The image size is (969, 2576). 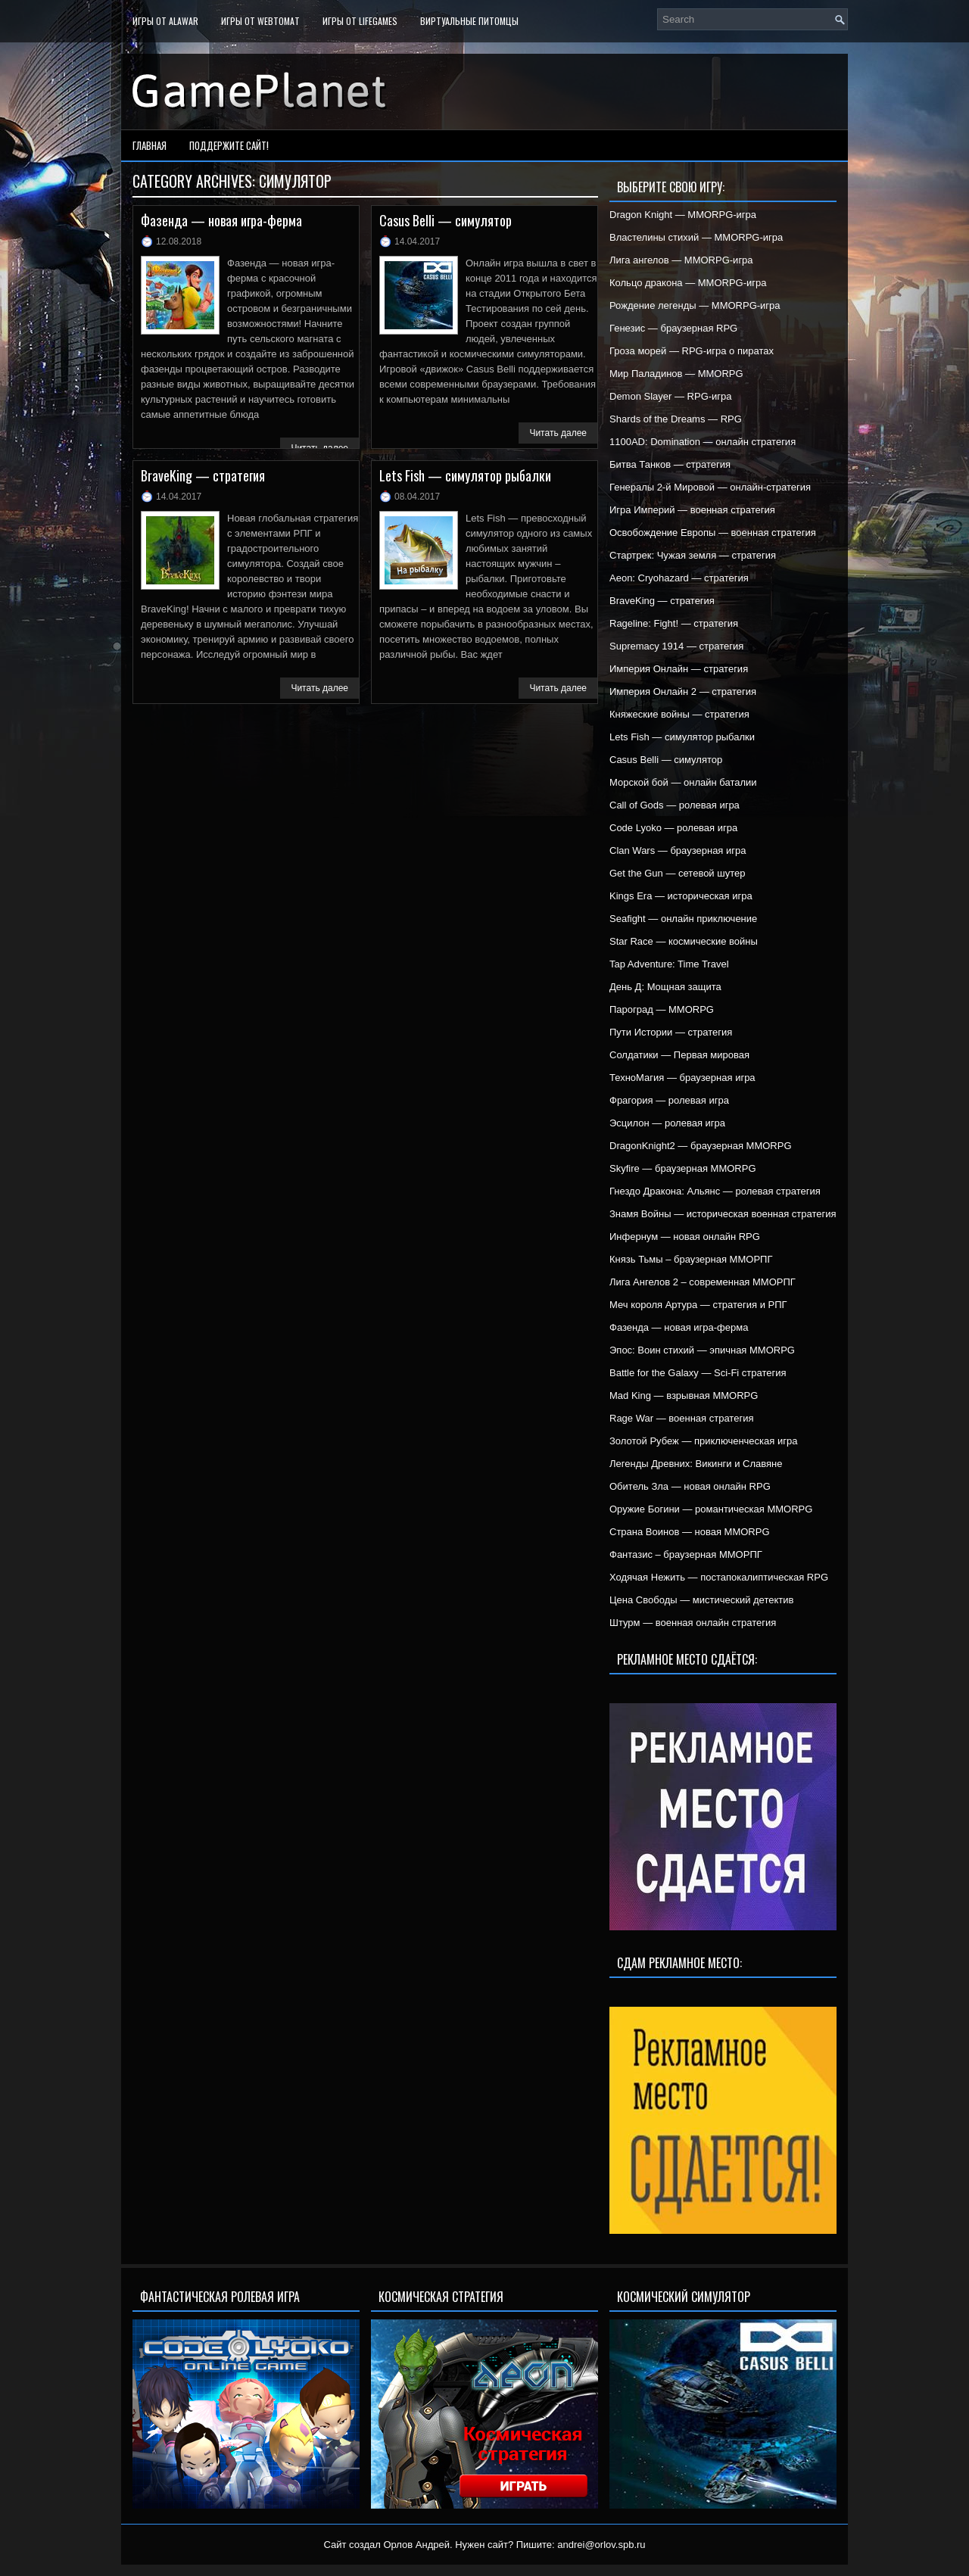 What do you see at coordinates (670, 464) in the screenshot?
I see `Битва Танков — стратегия` at bounding box center [670, 464].